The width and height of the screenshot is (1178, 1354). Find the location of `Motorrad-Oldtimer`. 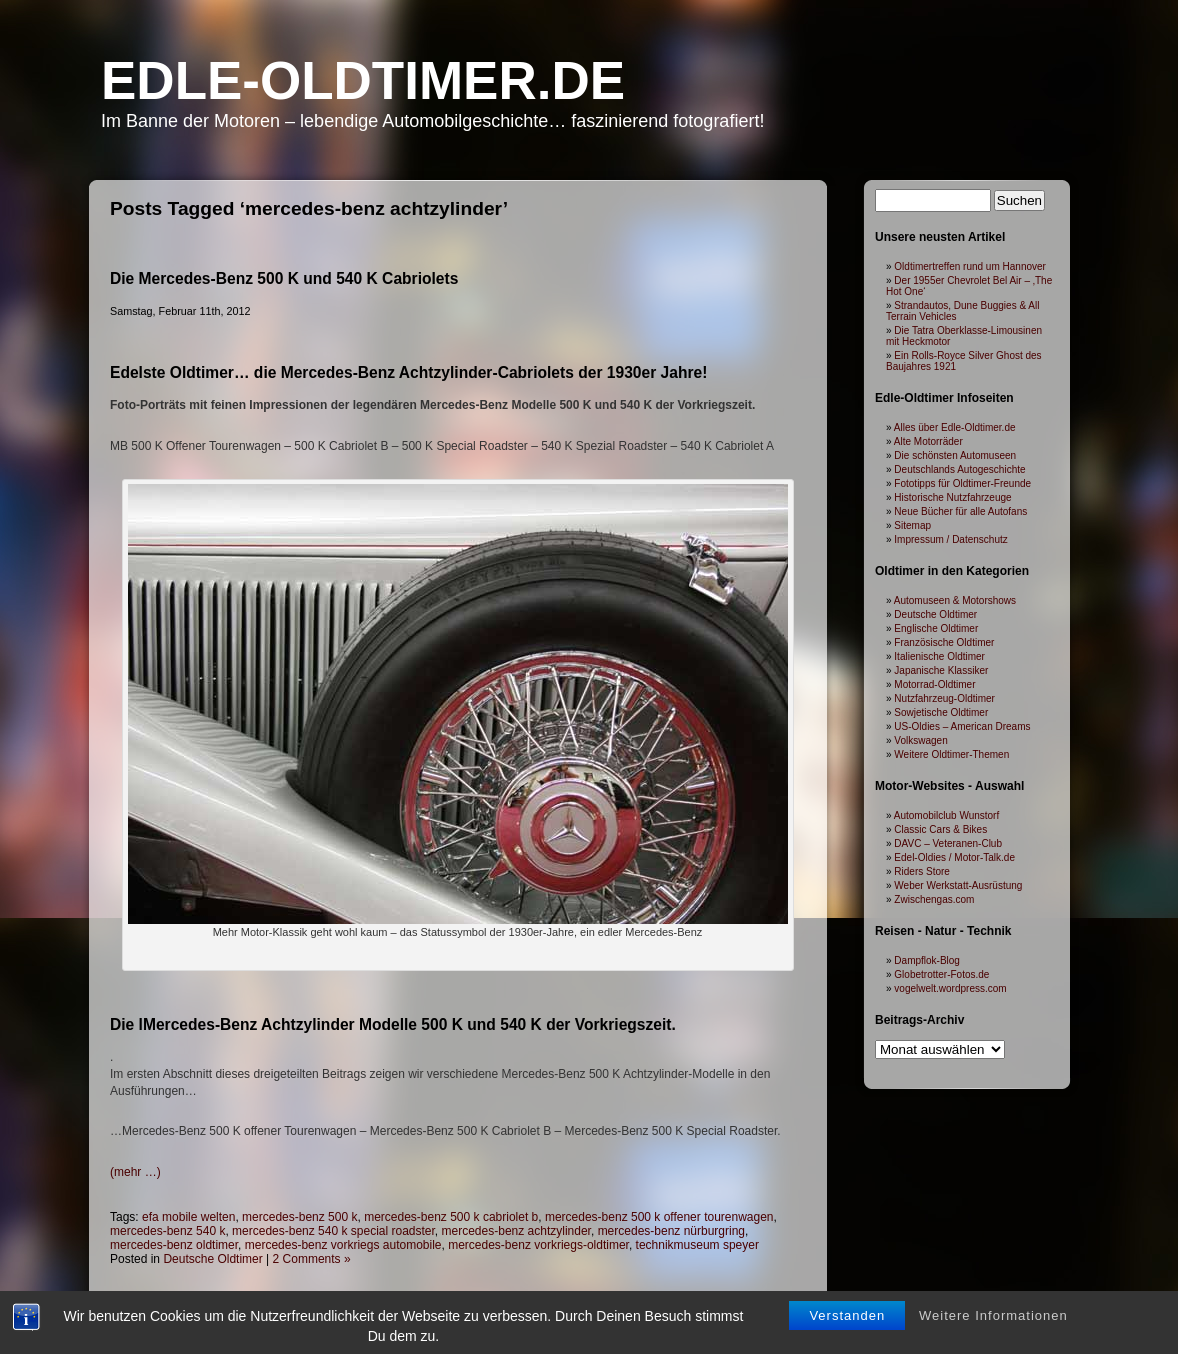

Motorrad-Oldtimer is located at coordinates (934, 684).